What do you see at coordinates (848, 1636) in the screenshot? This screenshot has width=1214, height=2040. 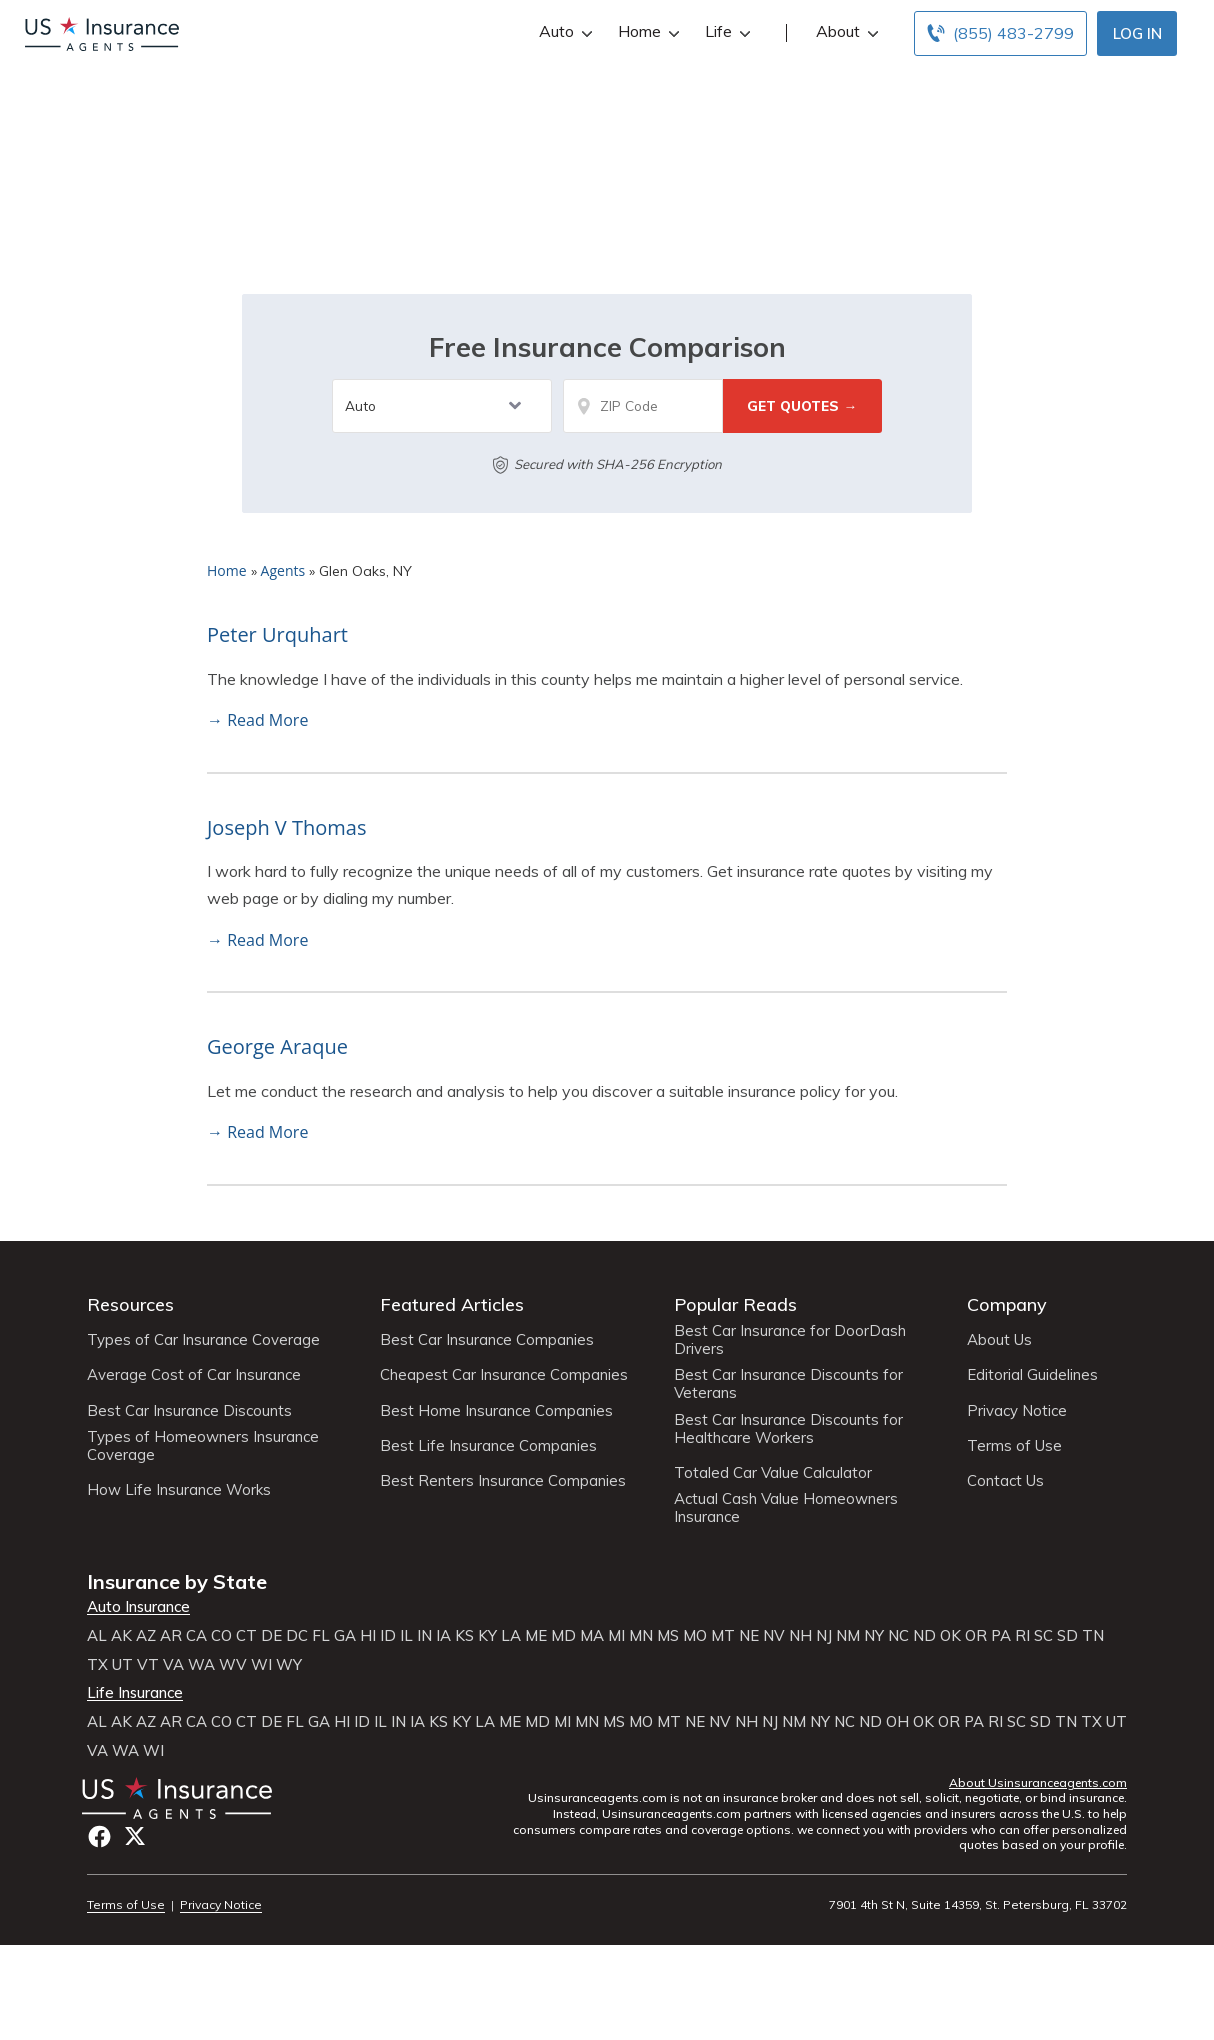 I see `NM` at bounding box center [848, 1636].